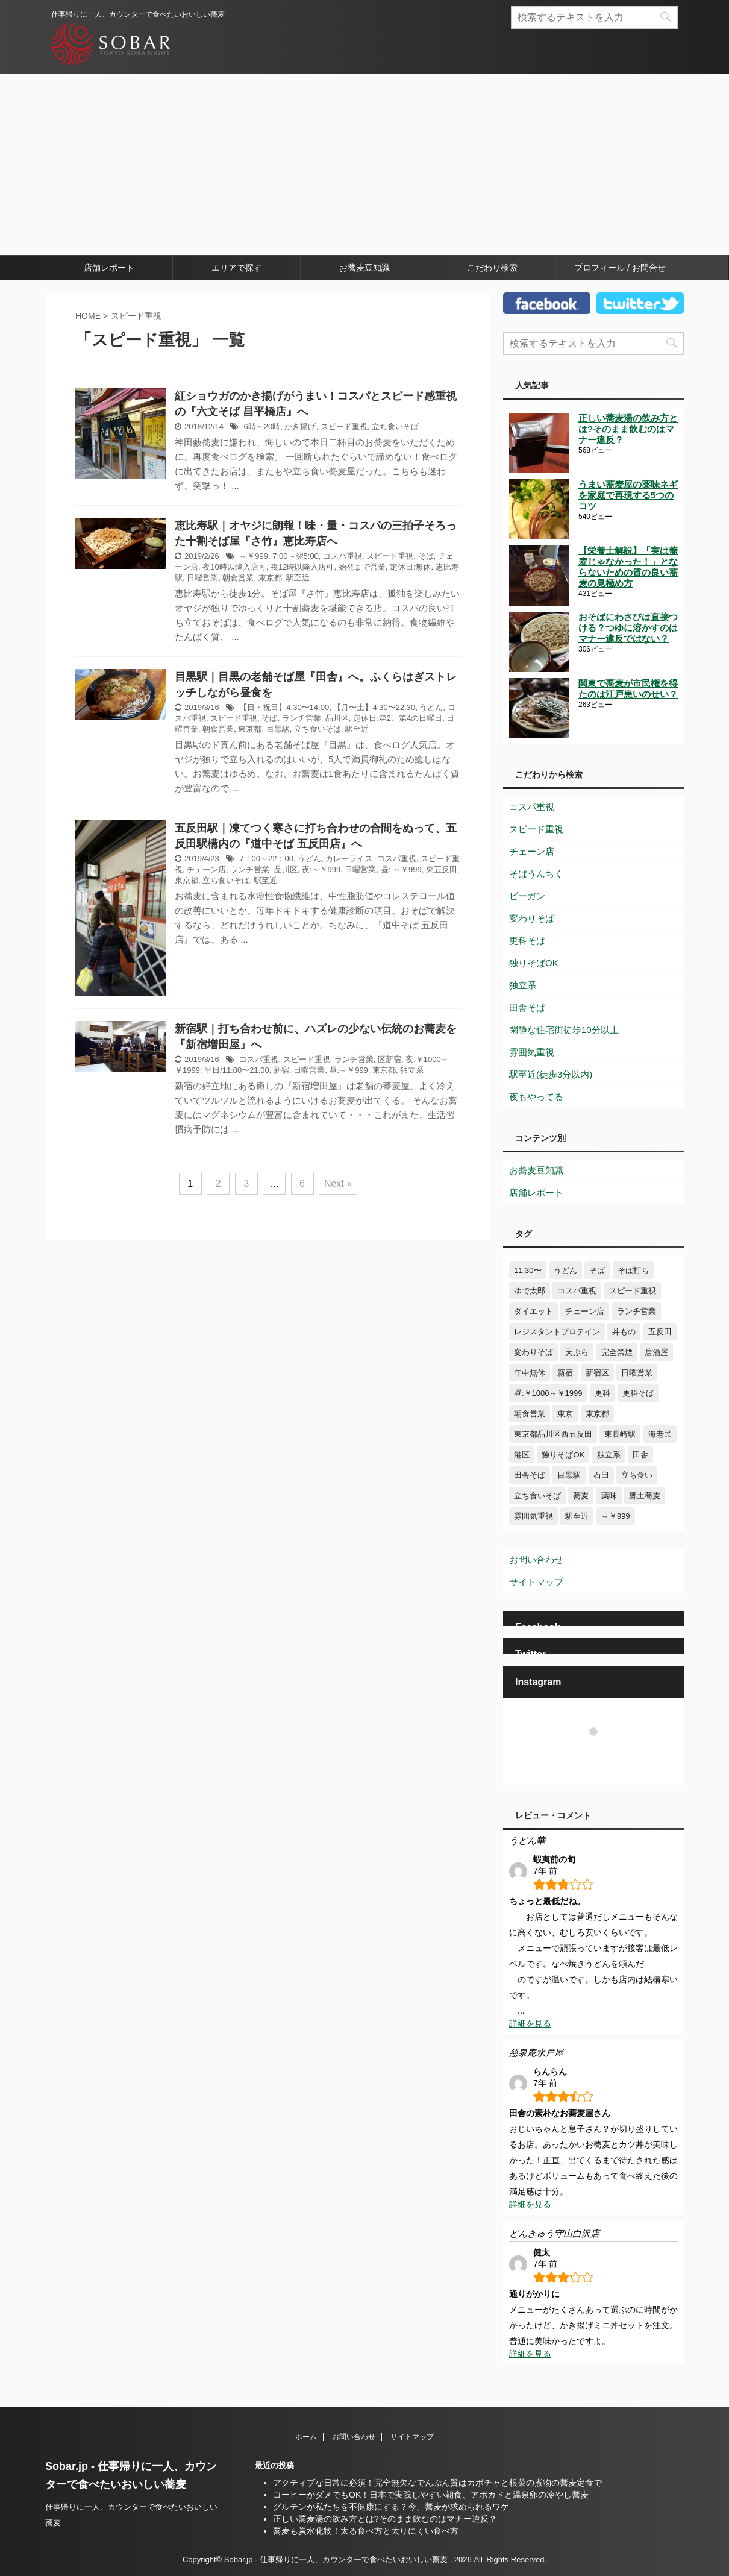  Describe the element at coordinates (538, 1682) in the screenshot. I see `Instagram` at that location.